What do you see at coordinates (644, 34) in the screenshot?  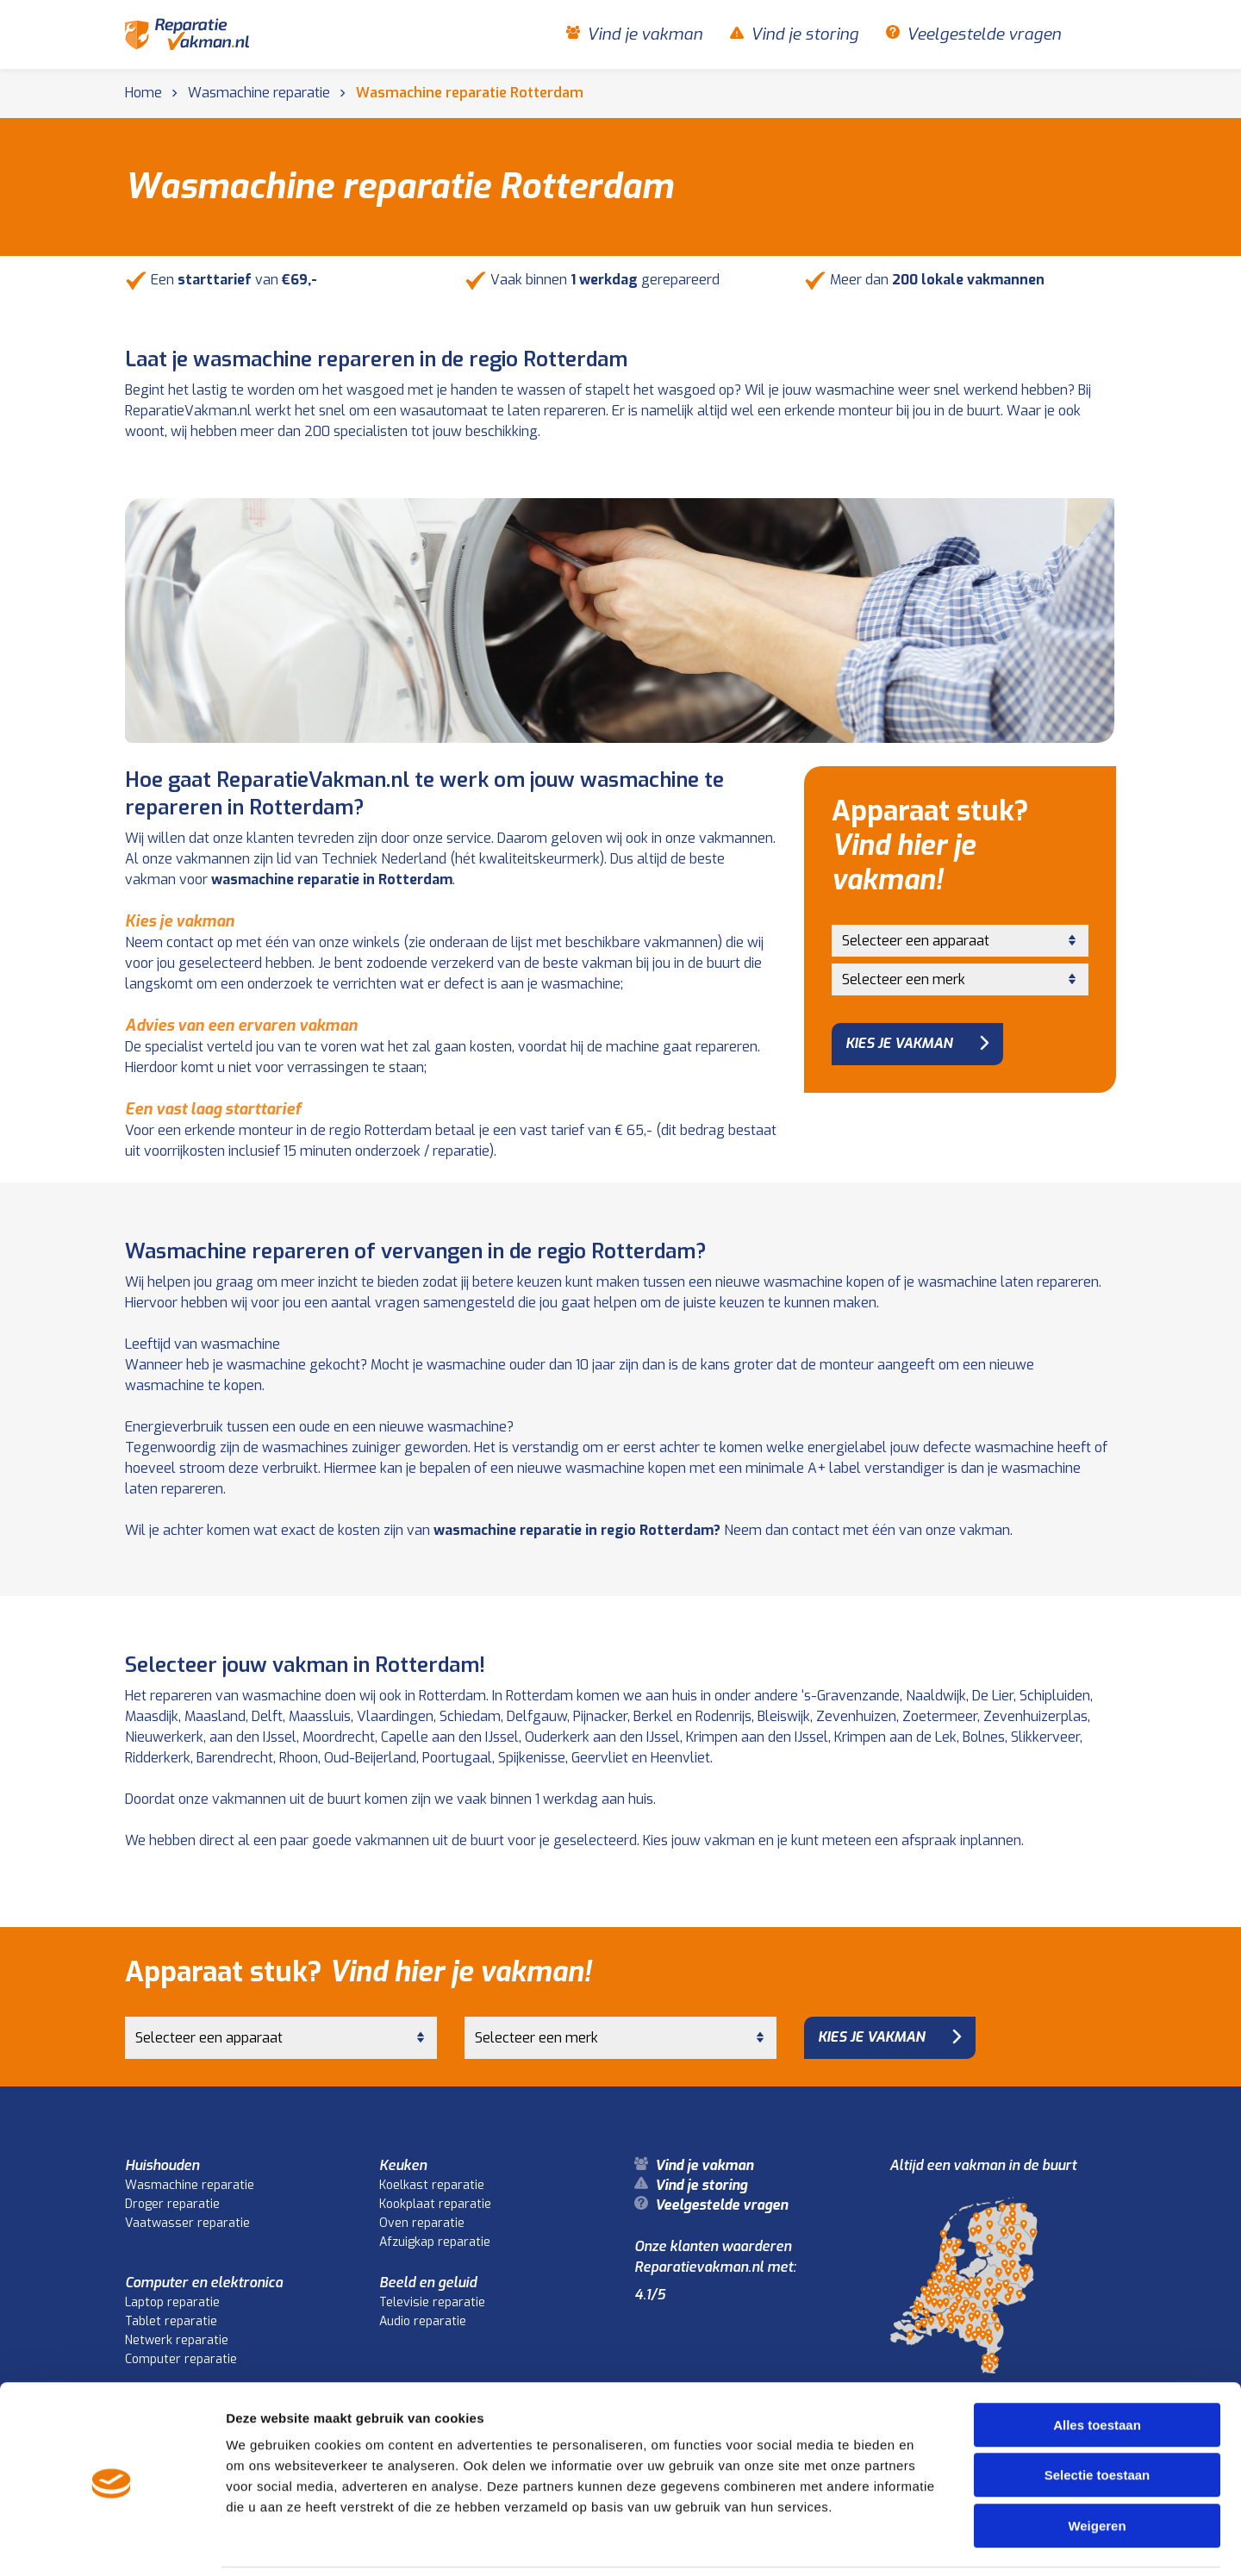 I see `Vind je vakman` at bounding box center [644, 34].